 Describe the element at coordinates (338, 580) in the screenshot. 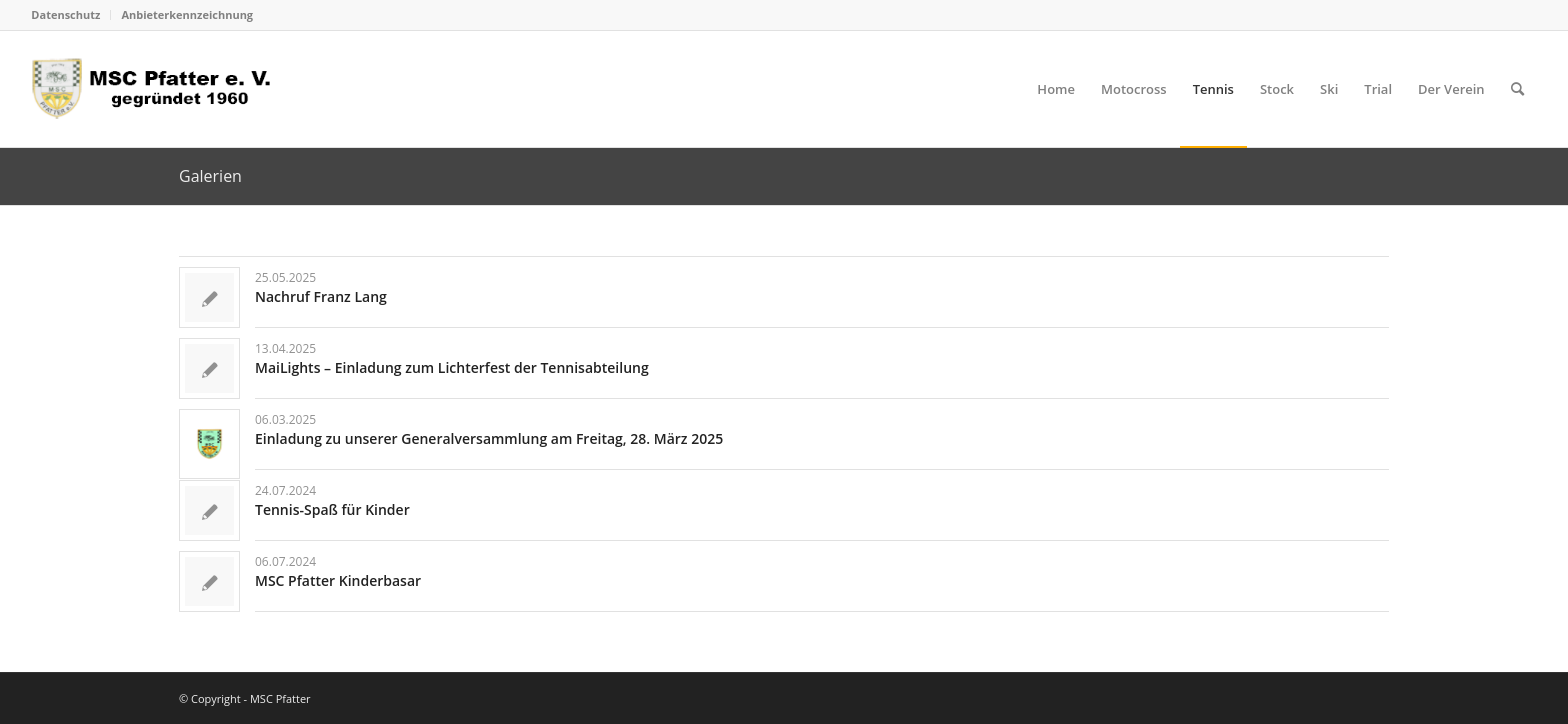

I see `MSC Pfatter Kinderbasar` at that location.